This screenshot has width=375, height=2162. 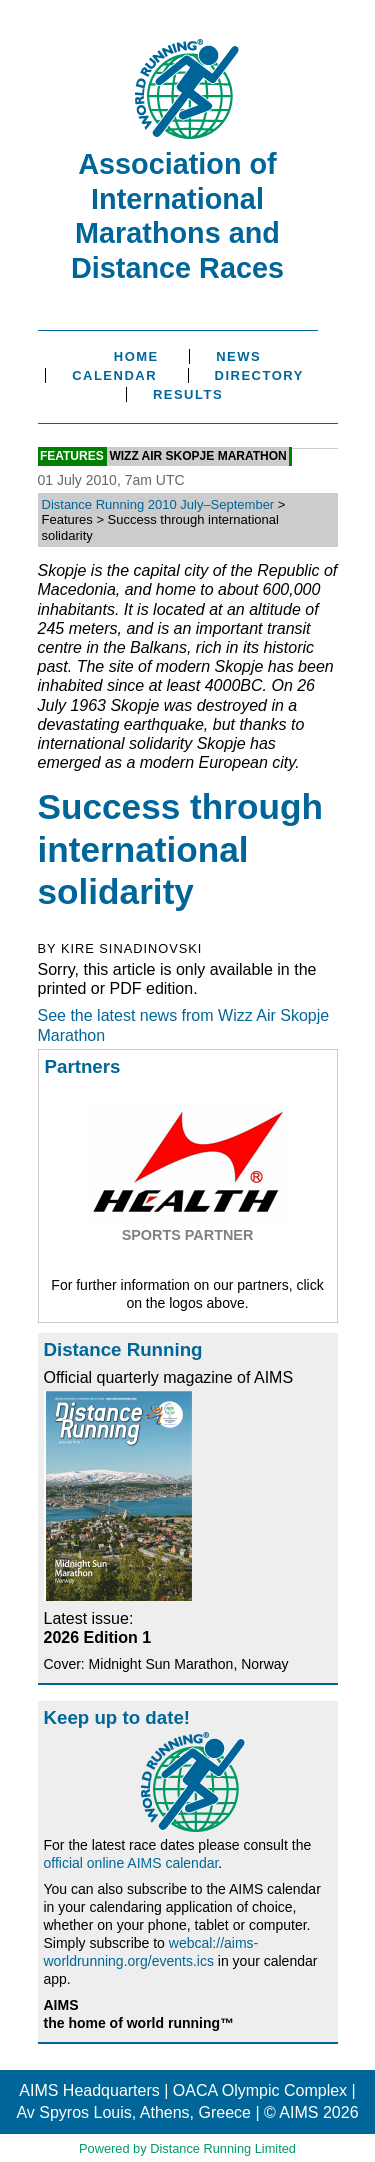 What do you see at coordinates (197, 457) in the screenshot?
I see `Wizz Air Skopje Marathon` at bounding box center [197, 457].